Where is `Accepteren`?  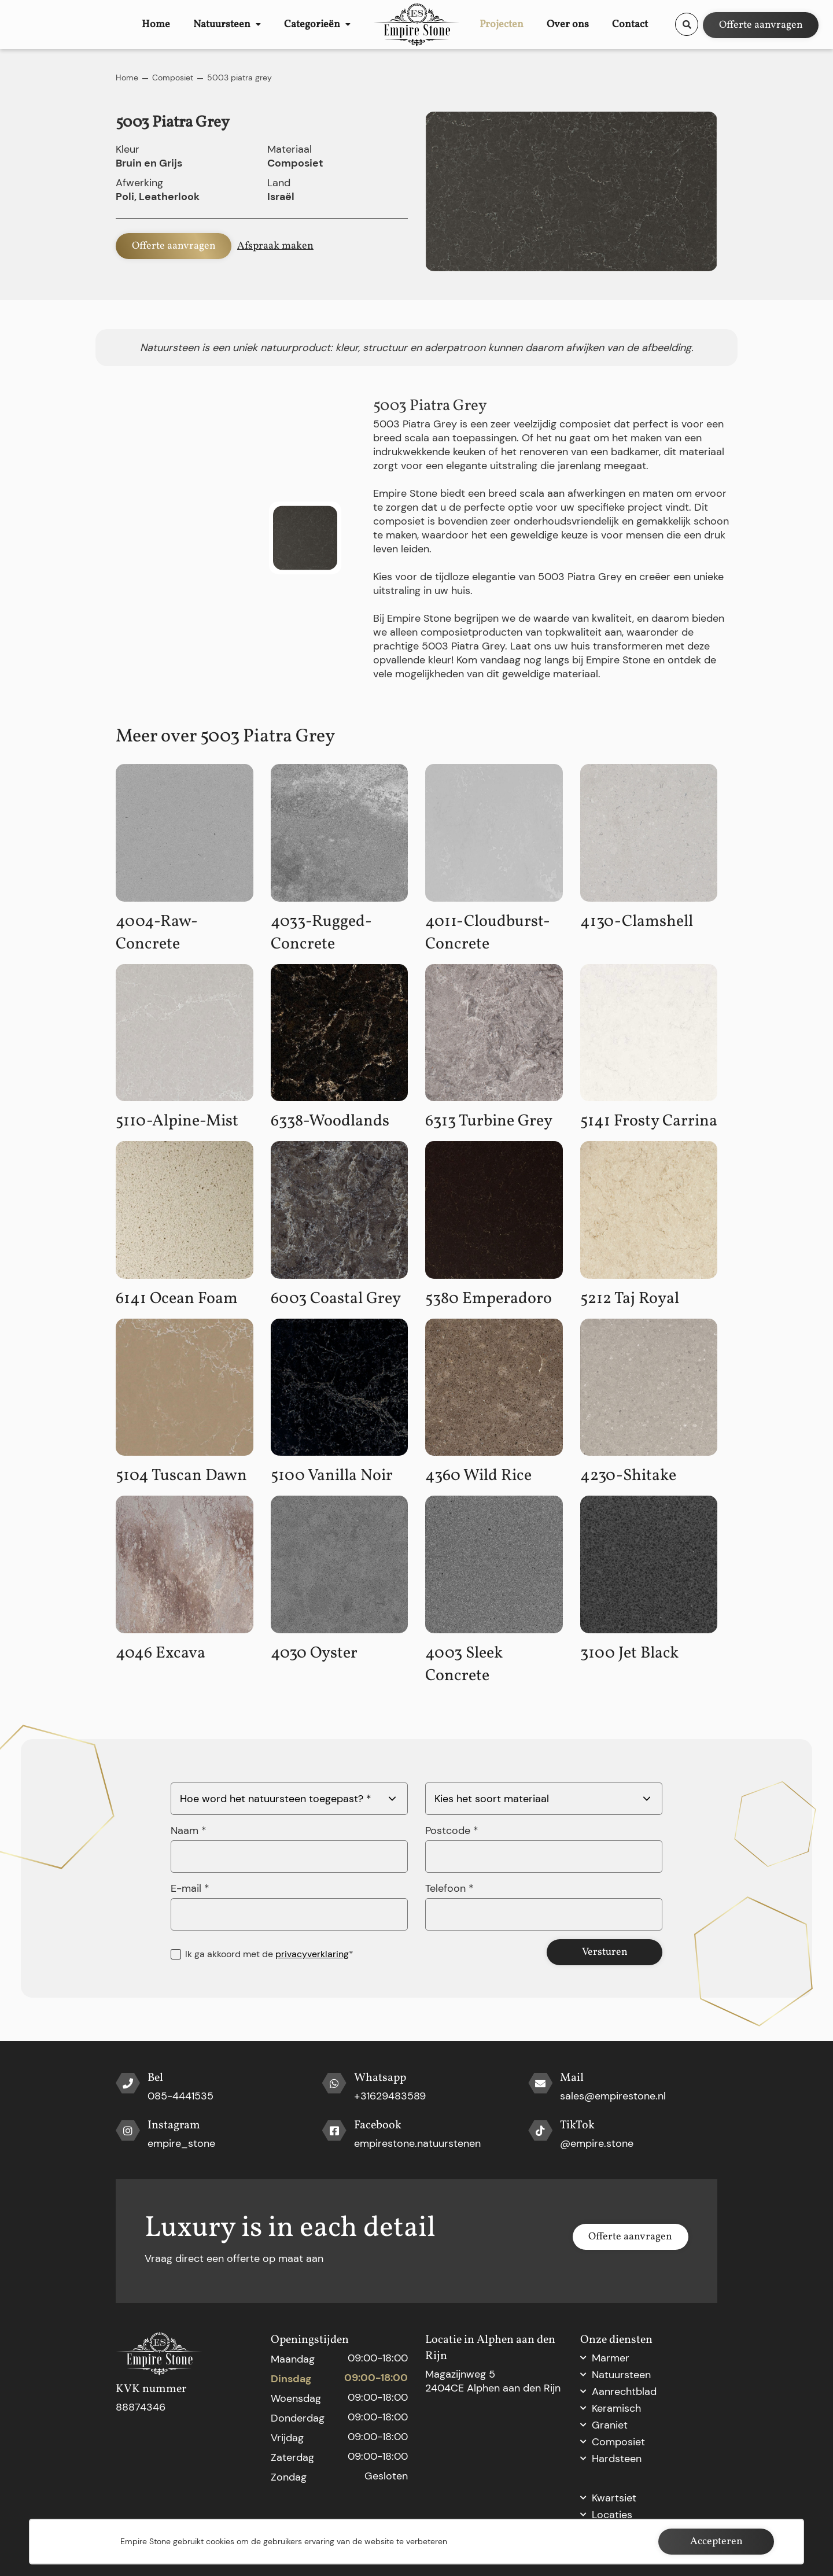
Accepteren is located at coordinates (716, 2541).